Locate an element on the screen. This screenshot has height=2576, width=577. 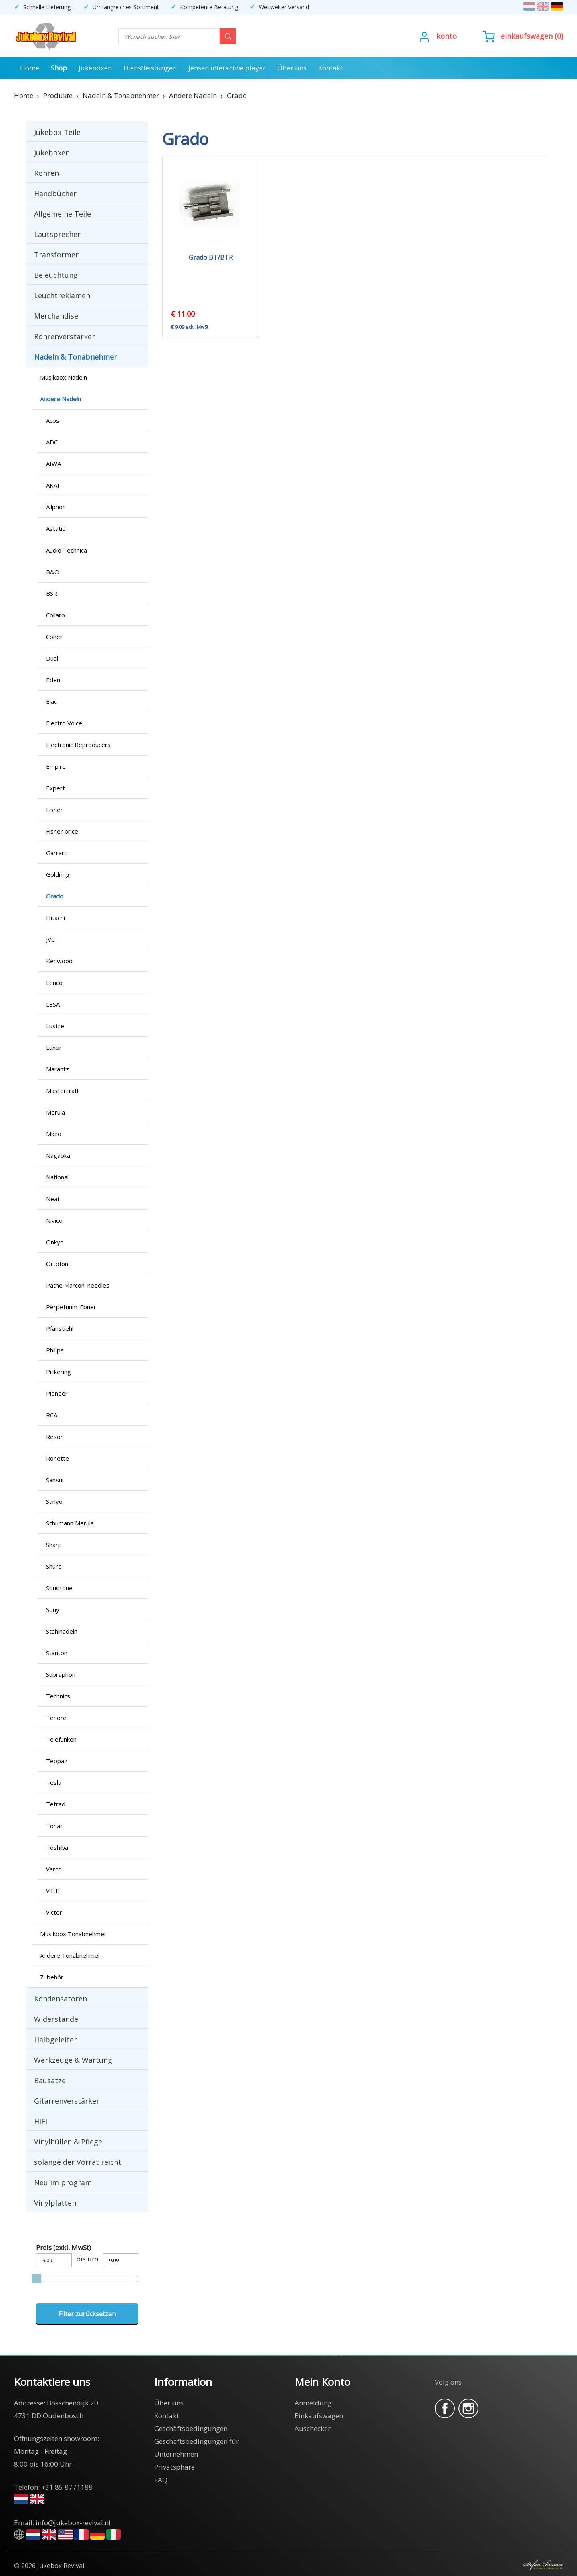
Vinylplatten is located at coordinates (55, 2203).